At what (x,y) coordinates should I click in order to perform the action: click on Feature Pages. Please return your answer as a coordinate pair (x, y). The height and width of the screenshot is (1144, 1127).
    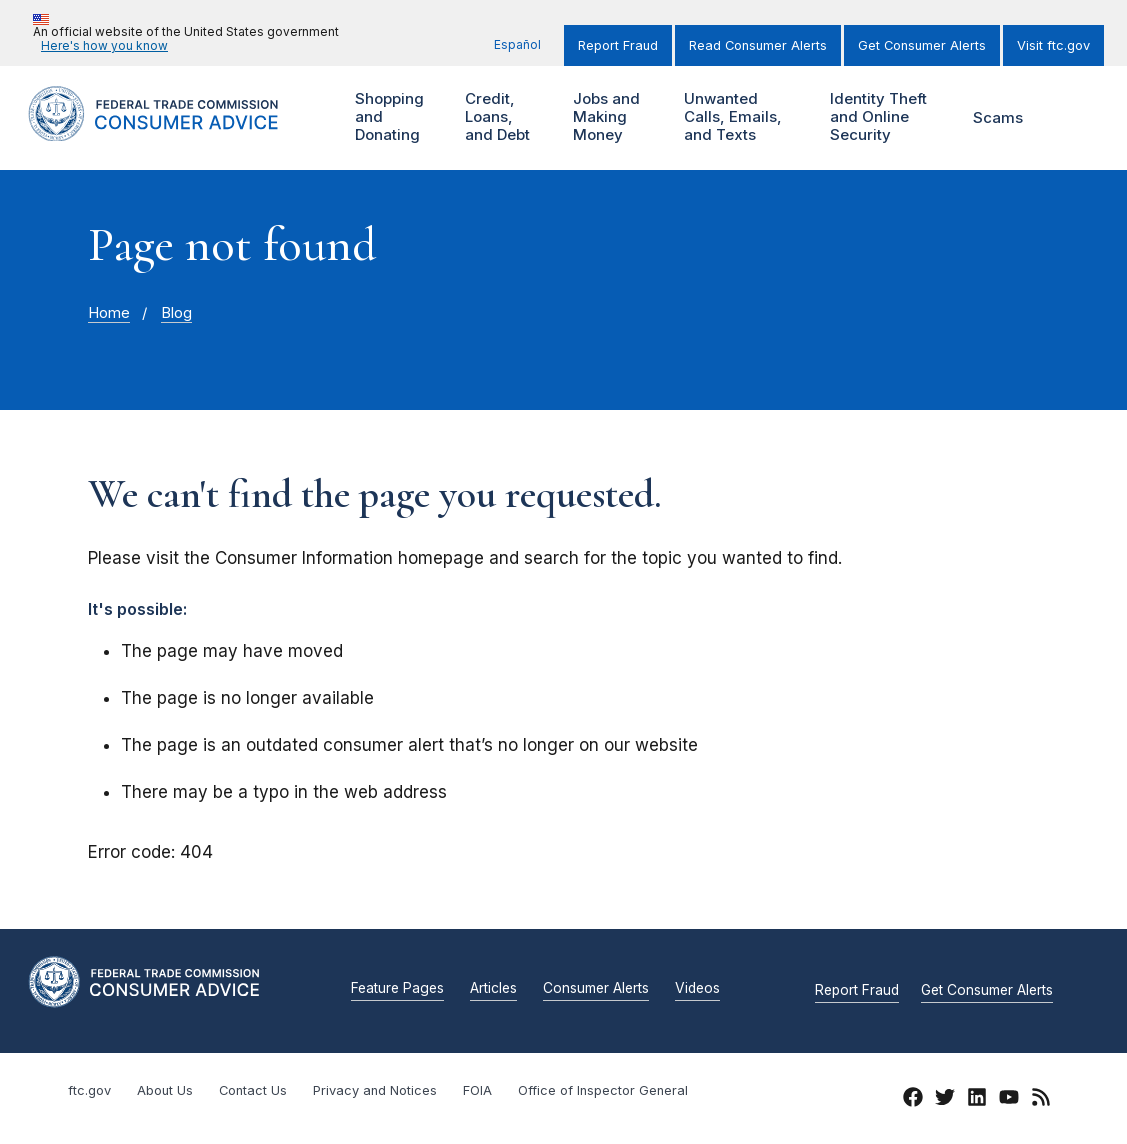
    Looking at the image, I should click on (397, 989).